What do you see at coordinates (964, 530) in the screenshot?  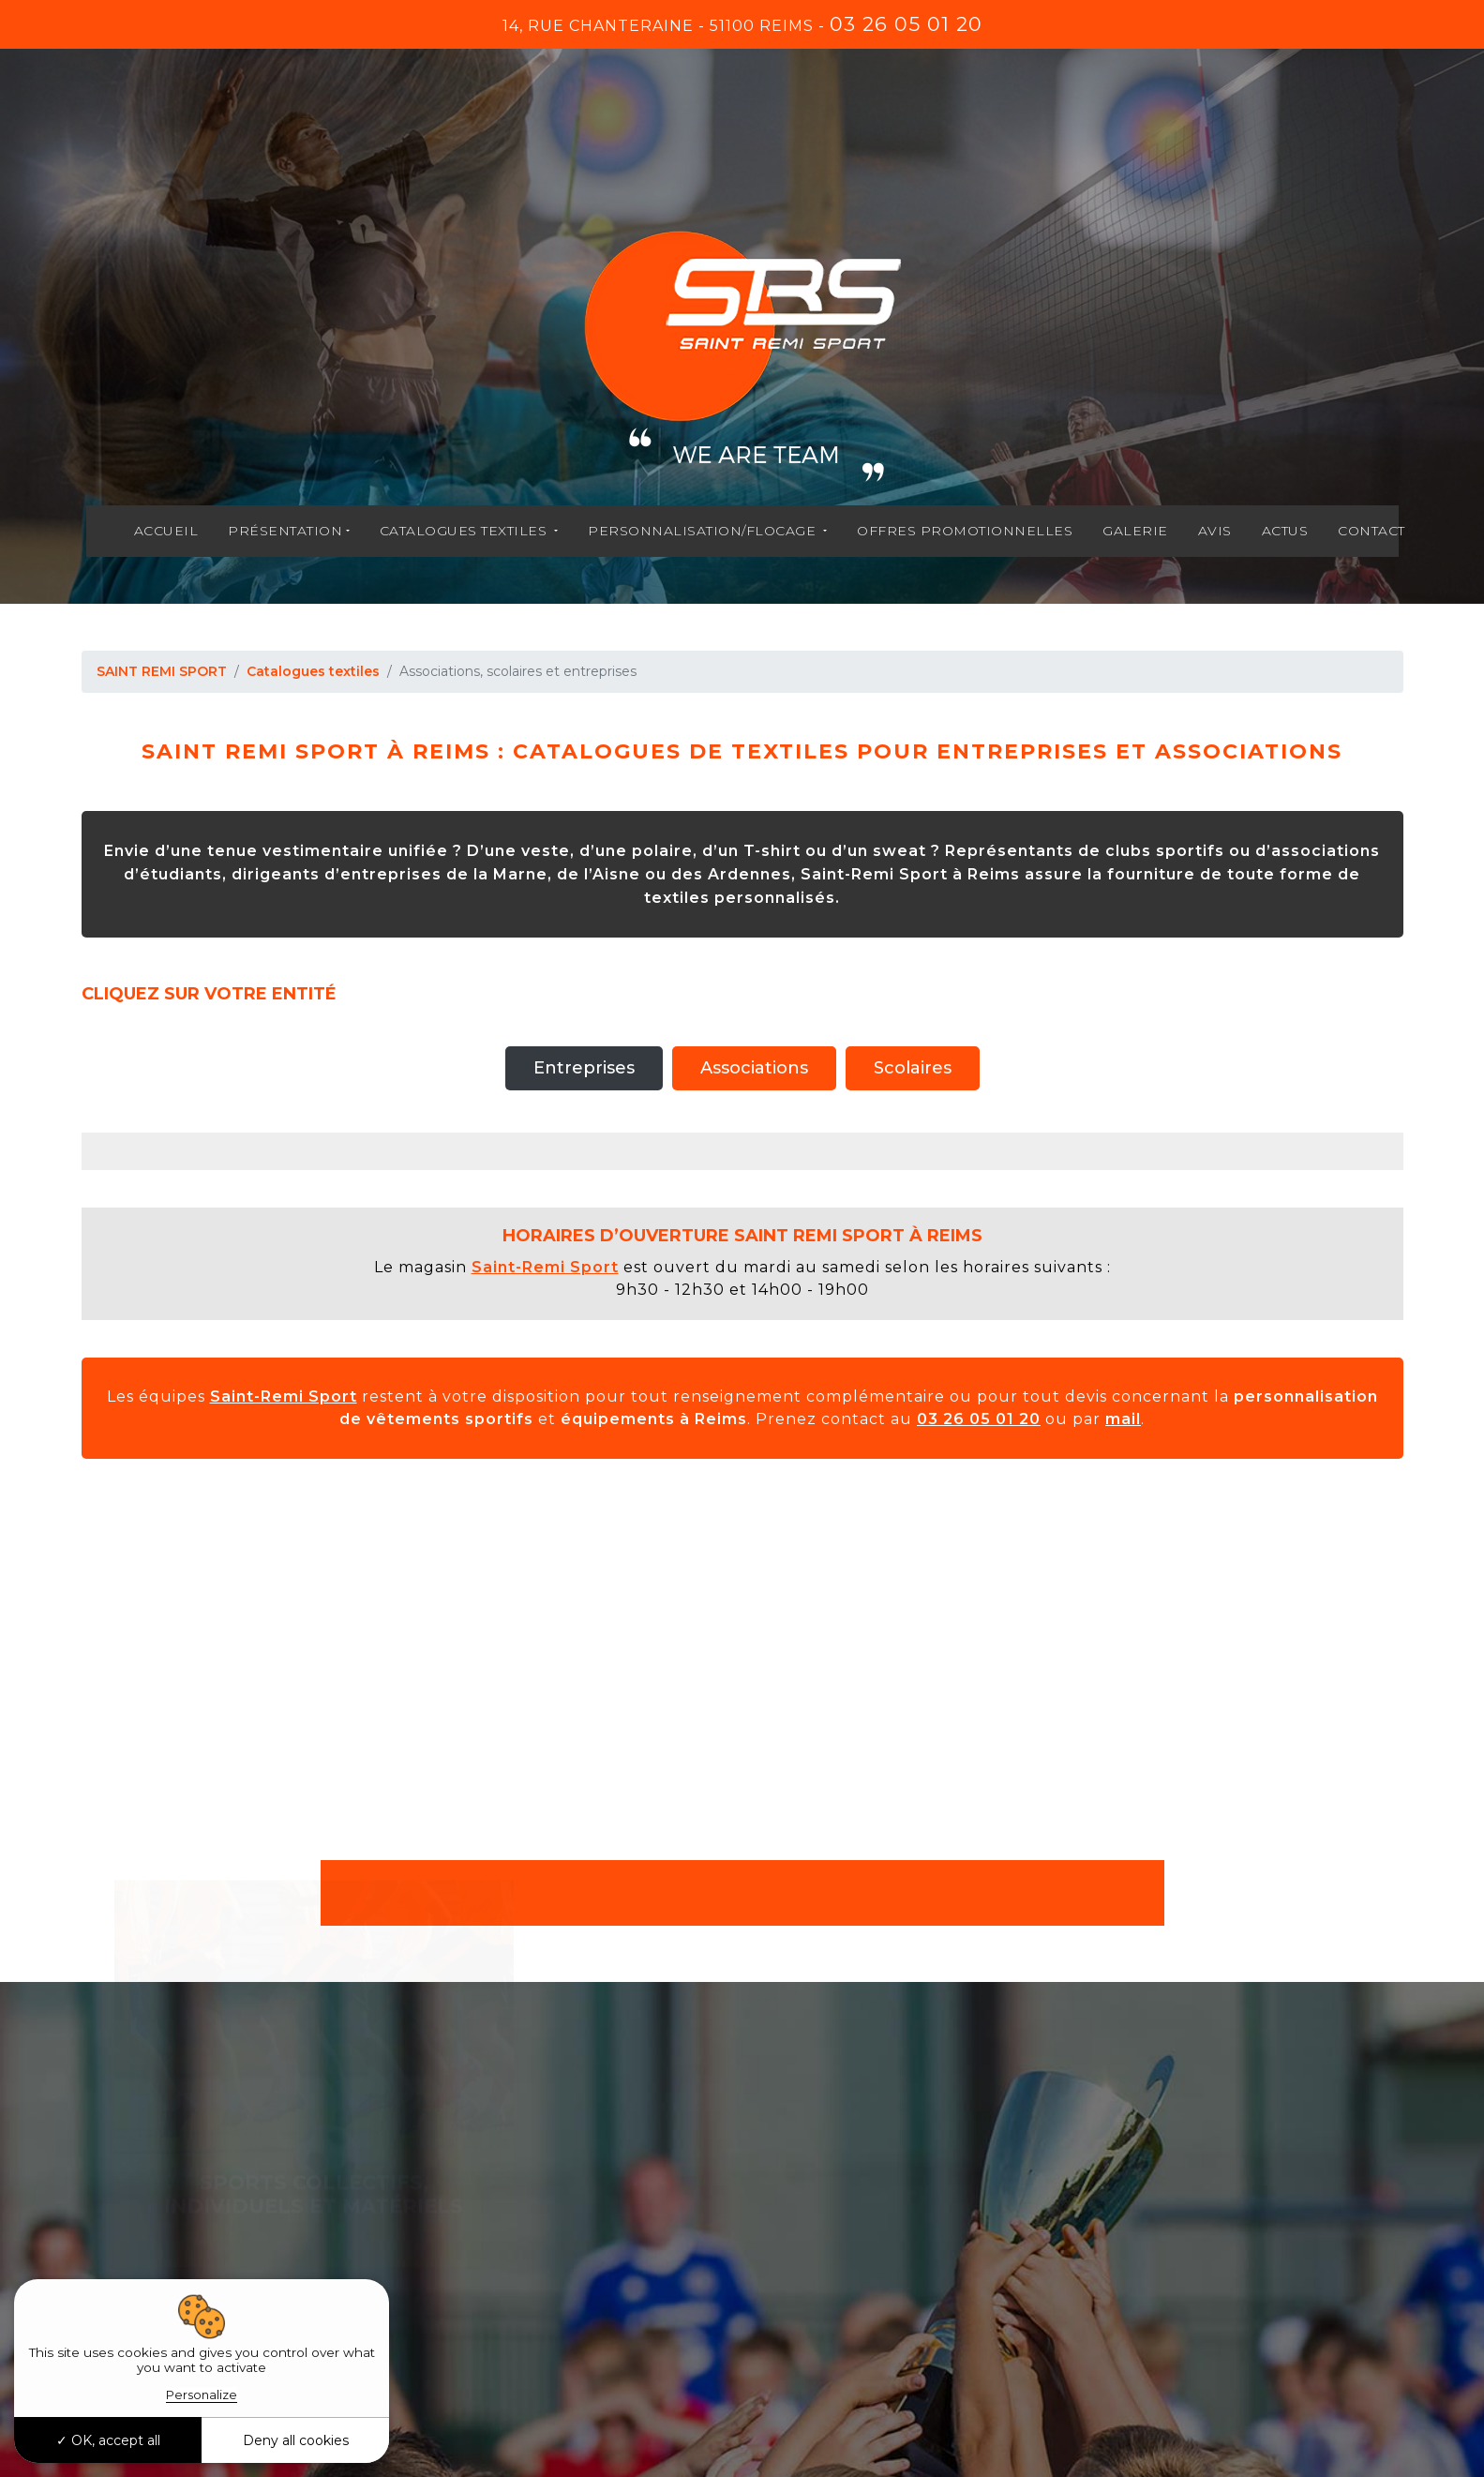 I see `Offres promotionnelles` at bounding box center [964, 530].